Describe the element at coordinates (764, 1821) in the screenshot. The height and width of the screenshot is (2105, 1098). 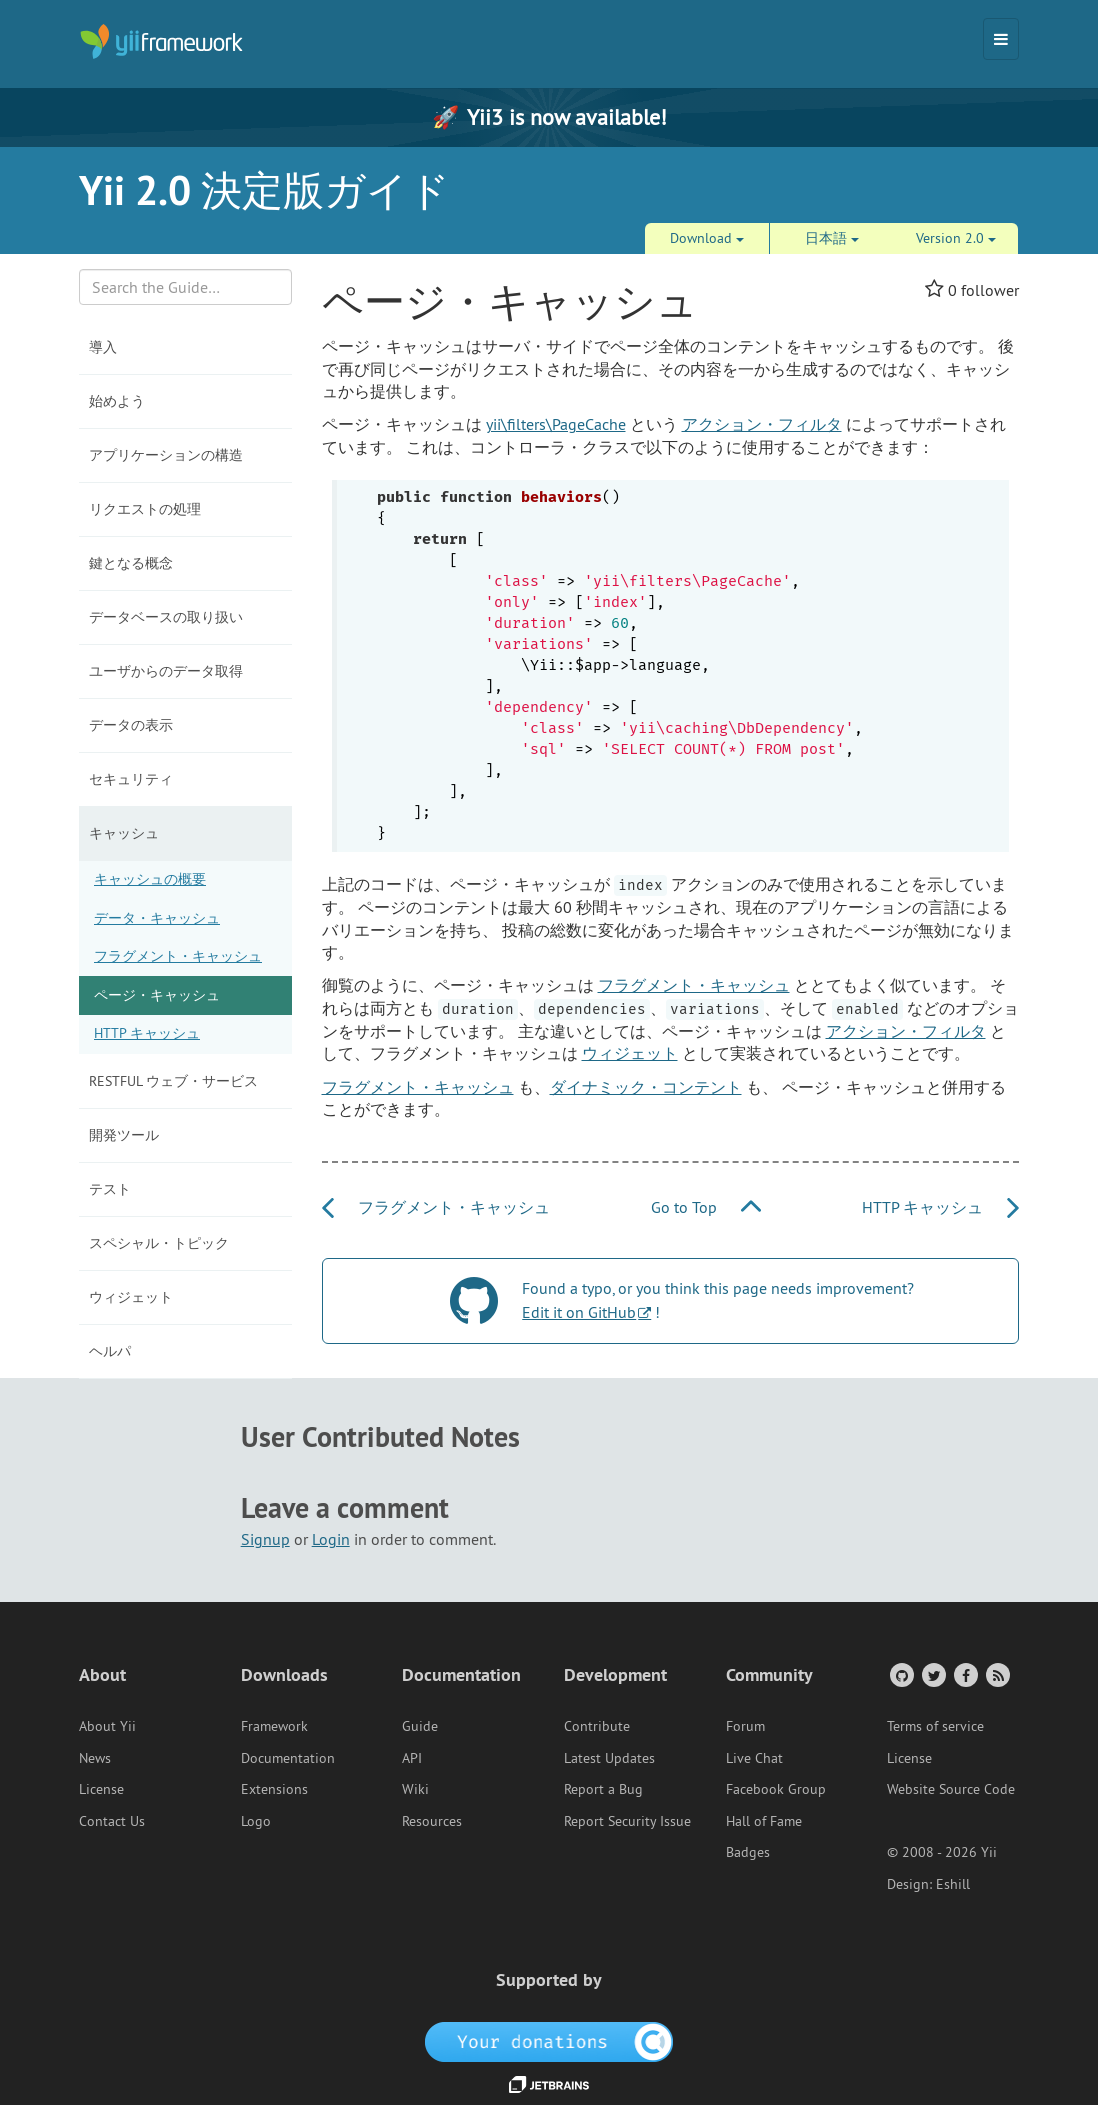
I see `Hall of Fame` at that location.